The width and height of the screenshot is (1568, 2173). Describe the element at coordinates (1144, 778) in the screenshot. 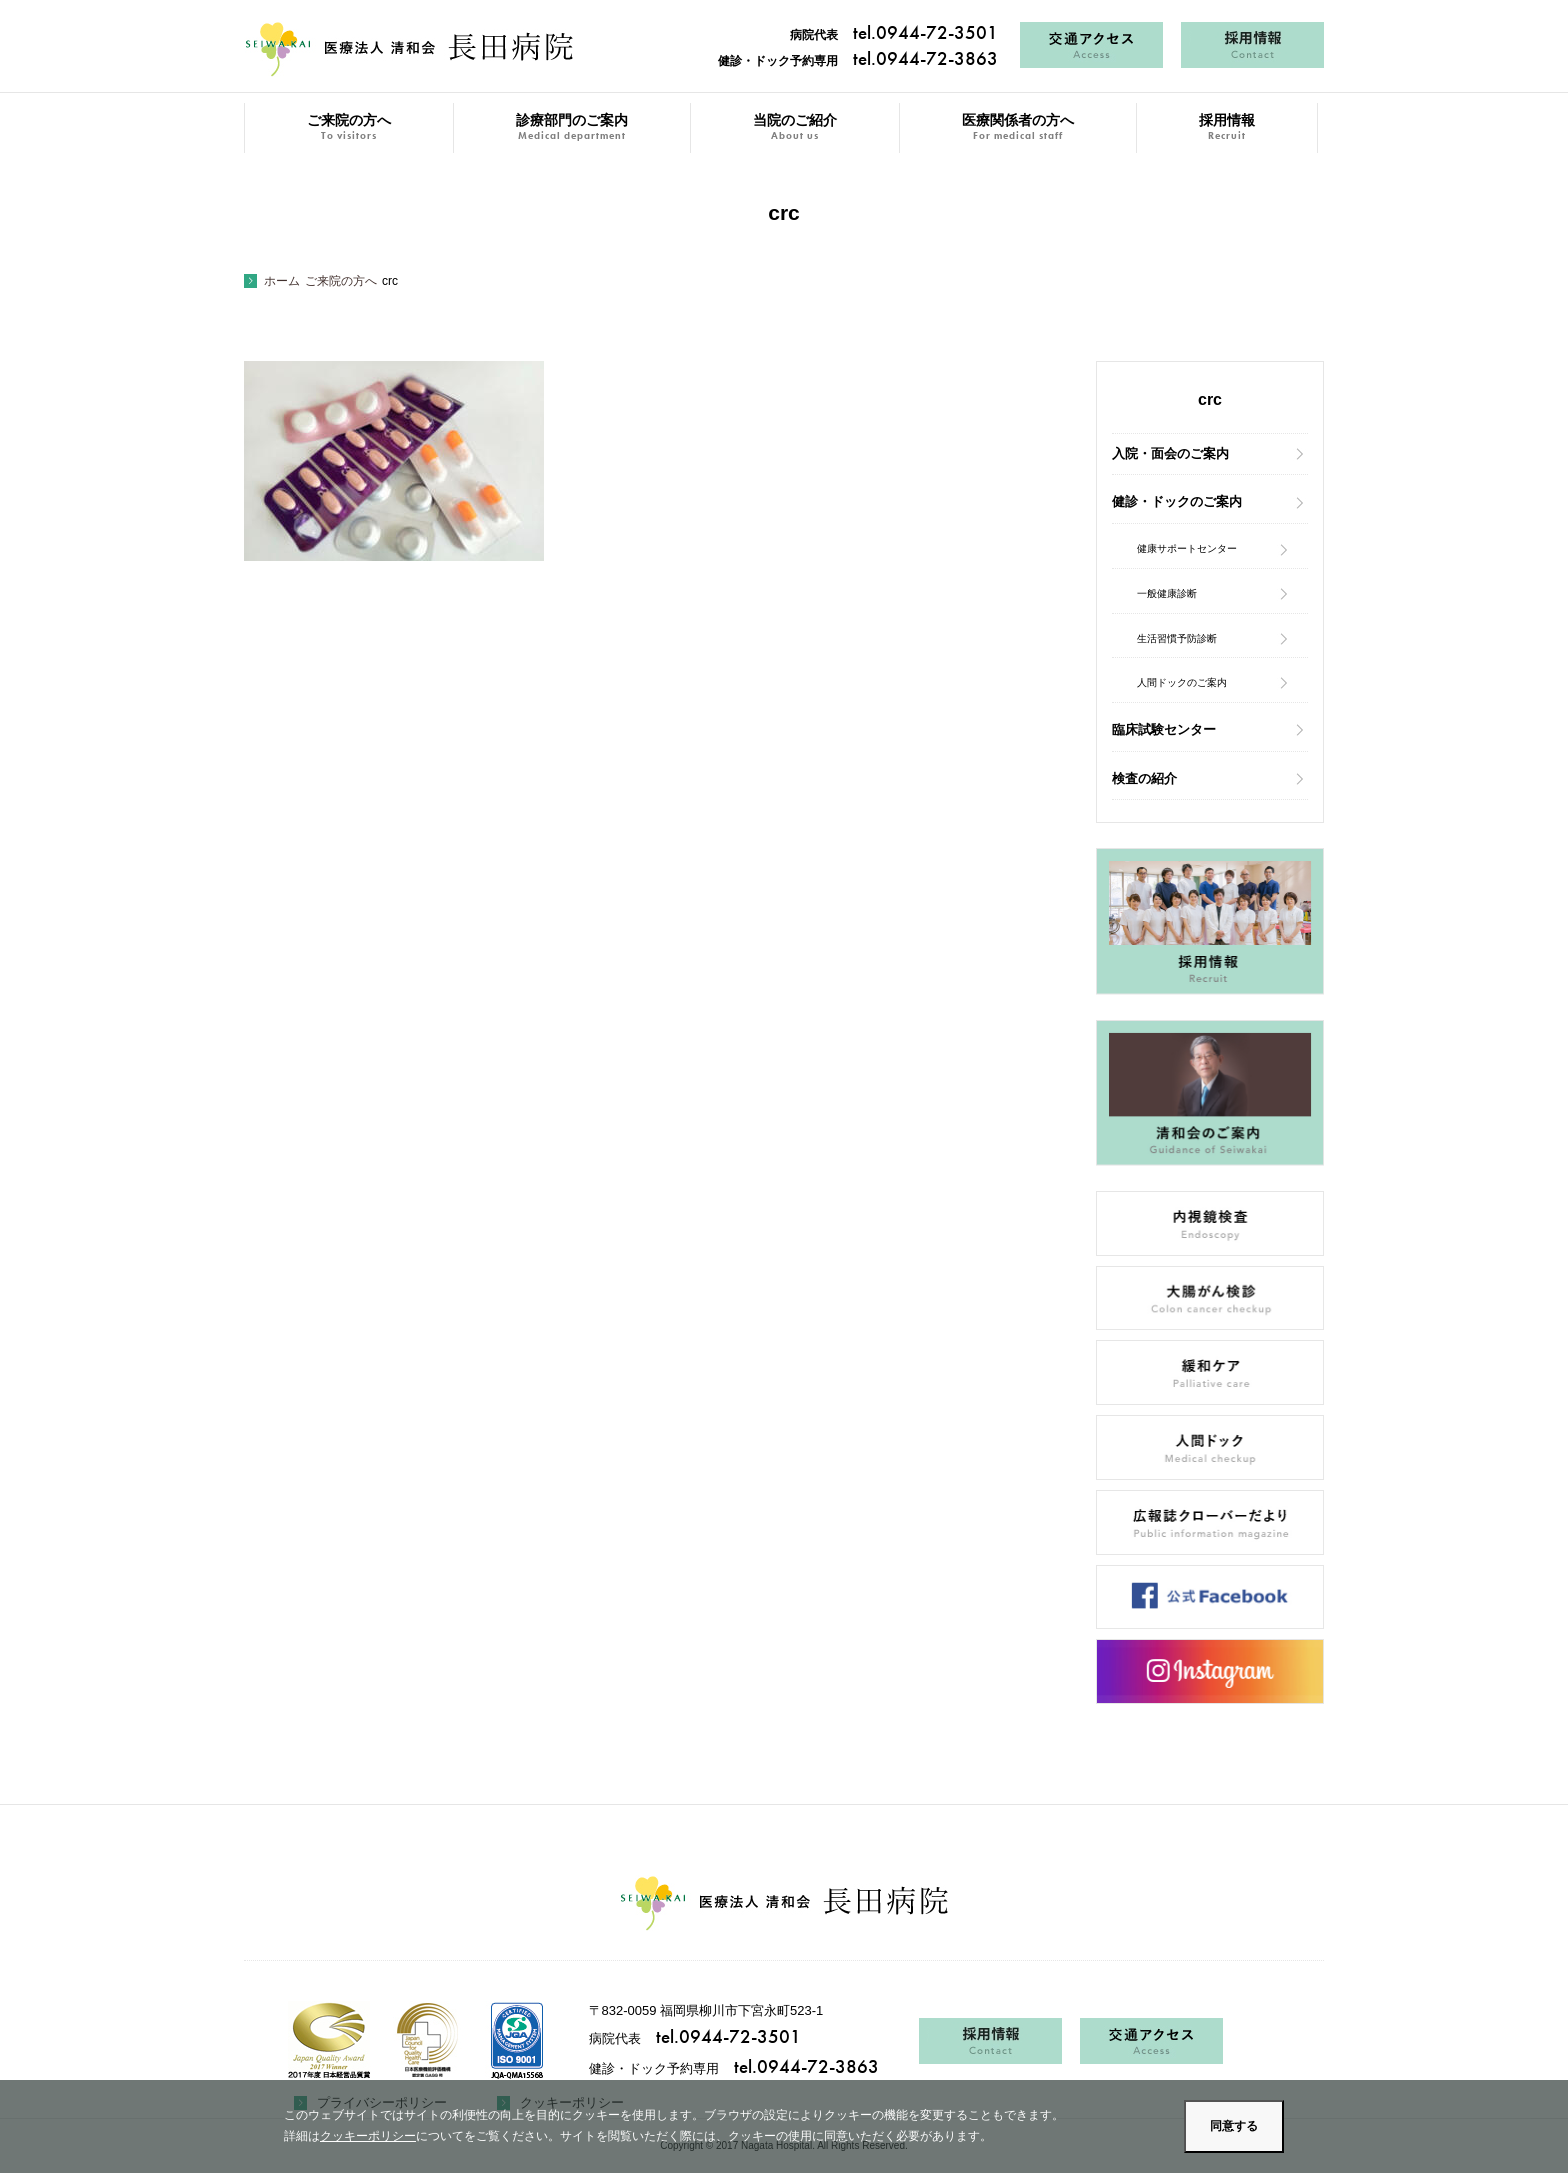

I see `検査の紹介` at that location.